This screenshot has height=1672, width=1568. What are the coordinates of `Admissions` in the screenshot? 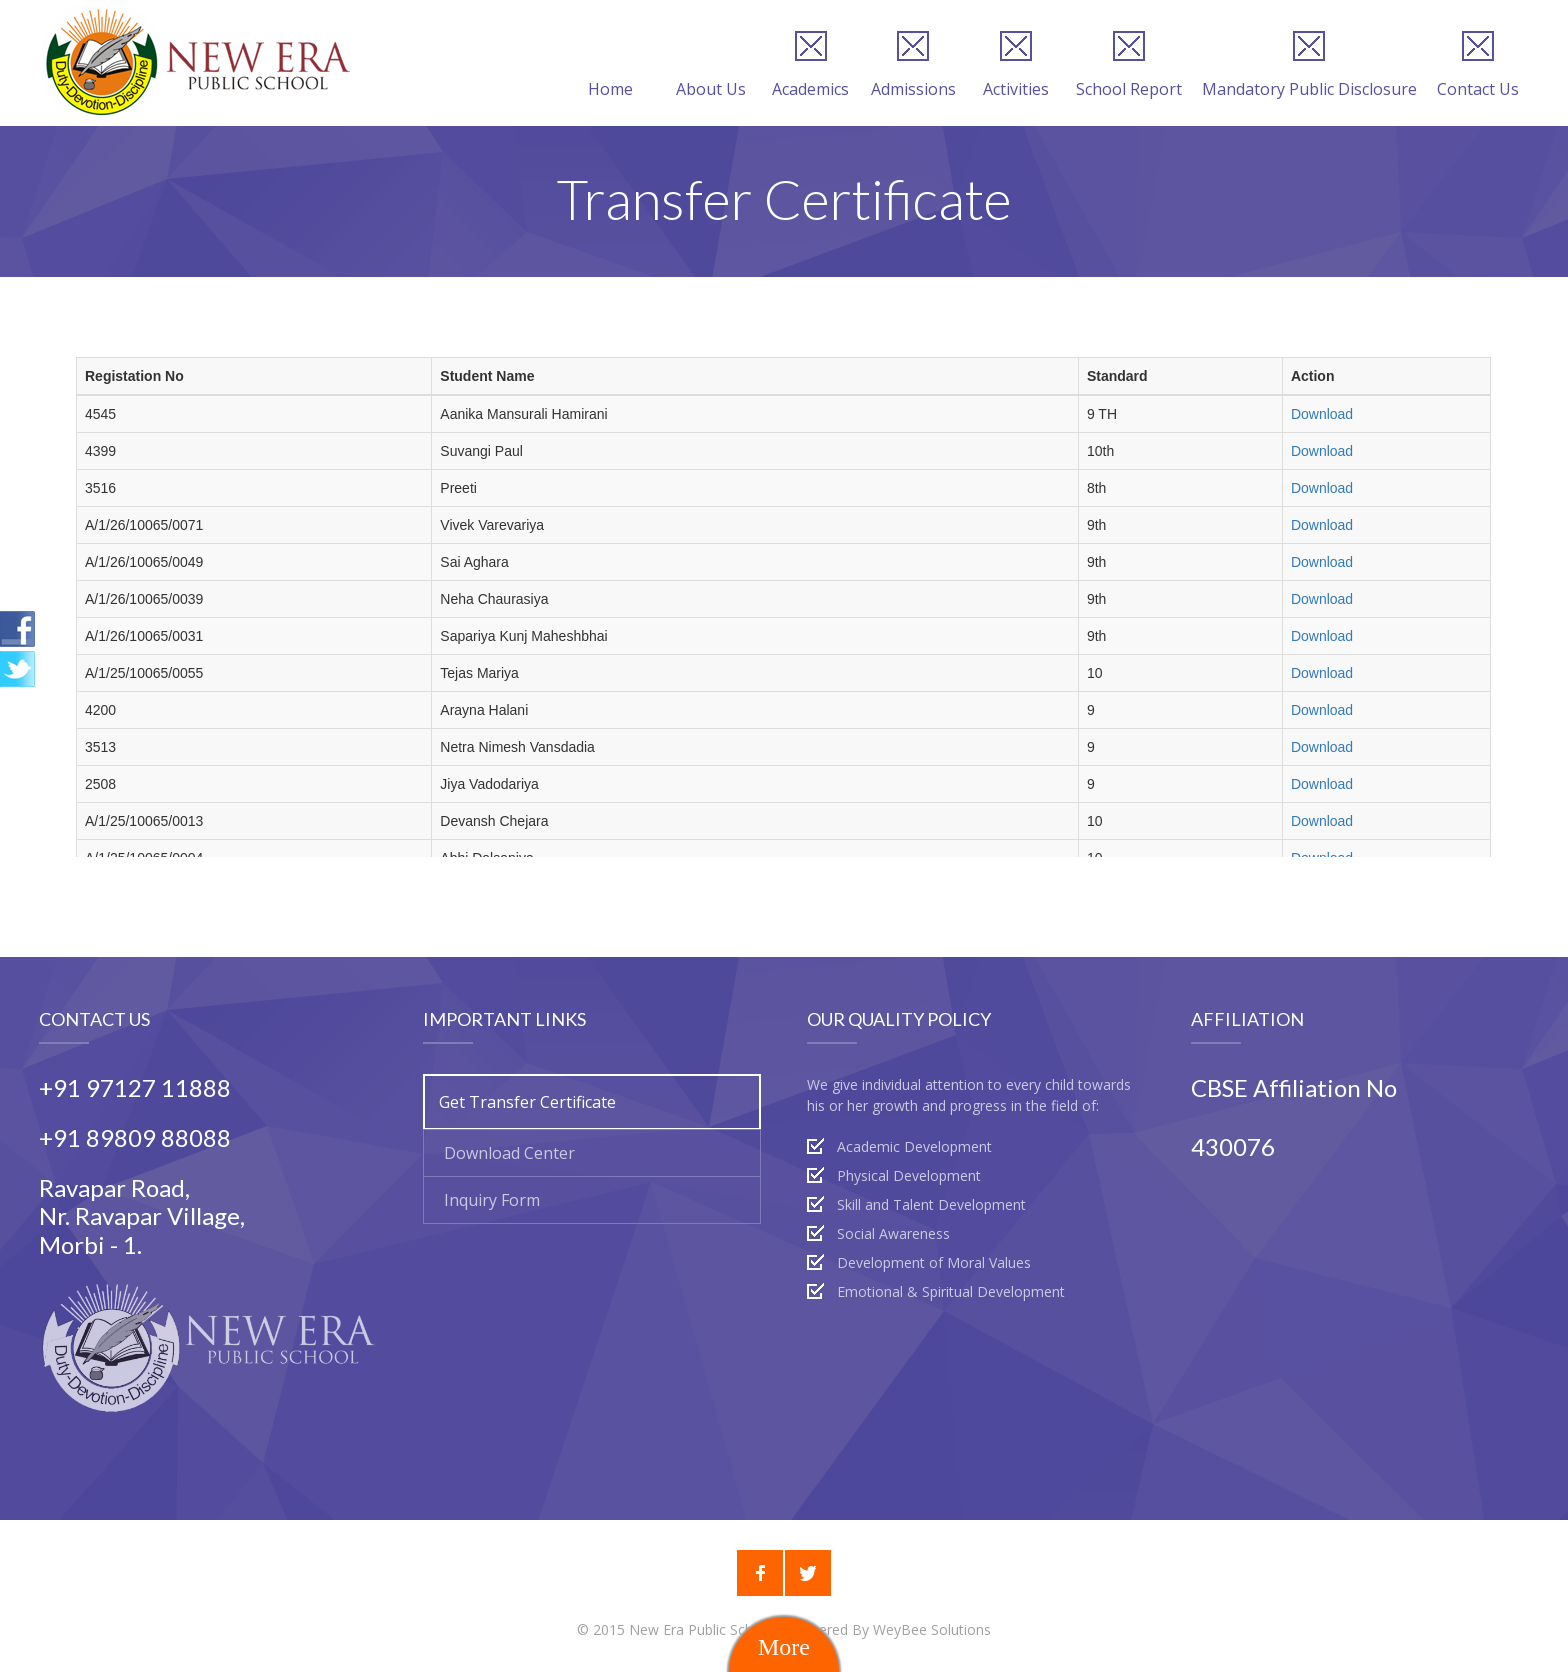 It's located at (913, 65).